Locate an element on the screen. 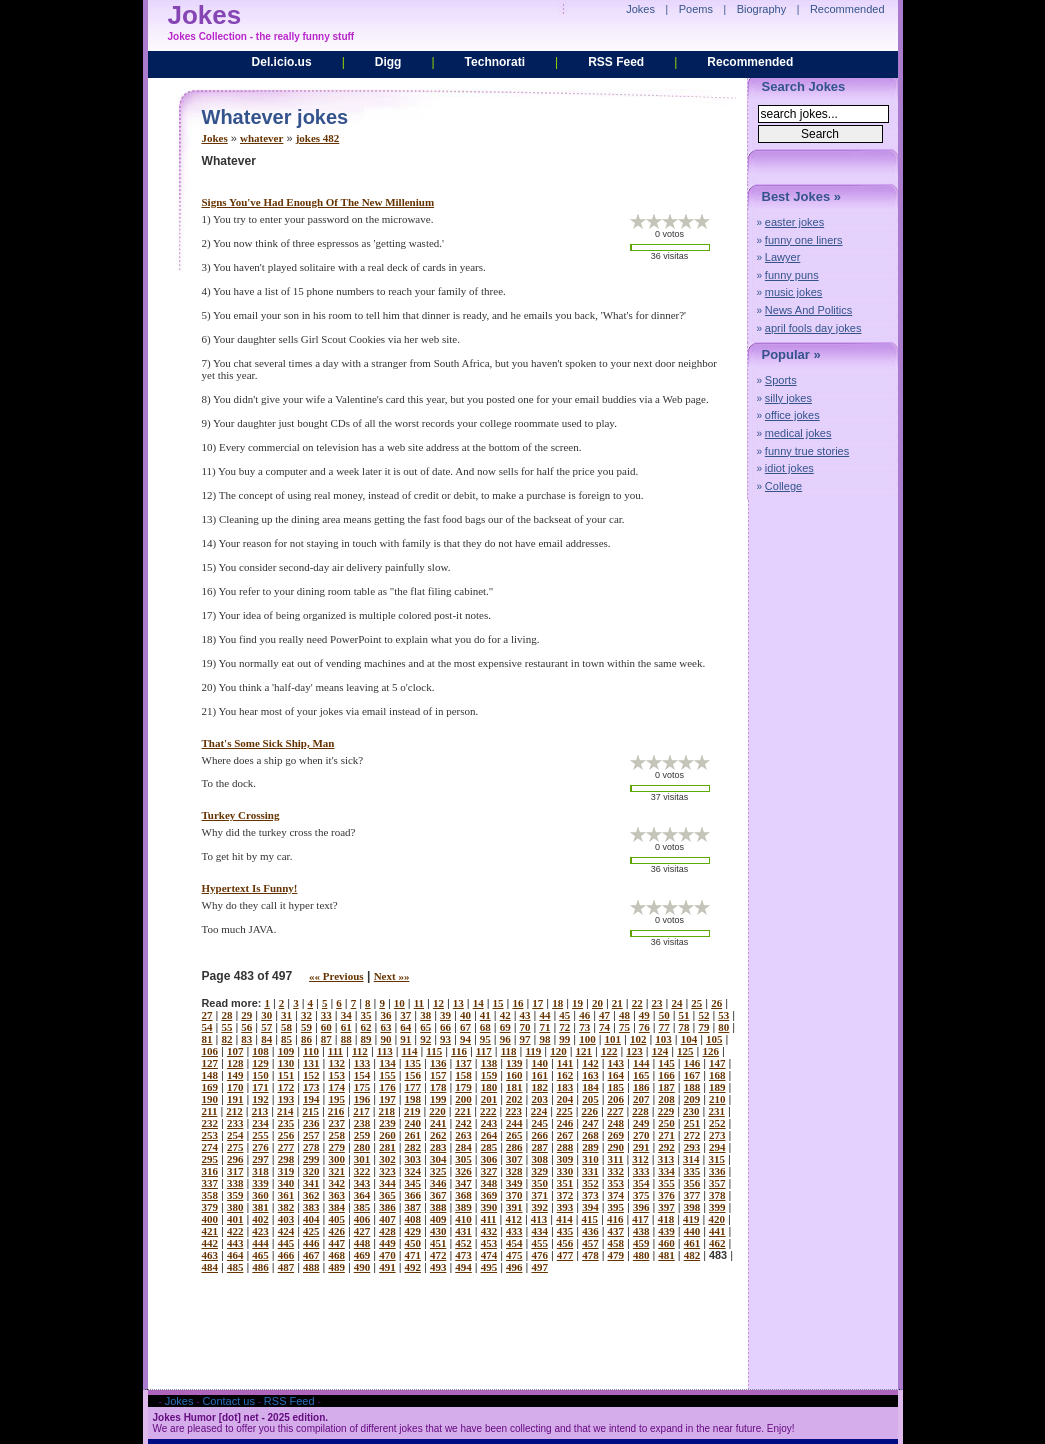 The width and height of the screenshot is (1045, 1444). Recommended is located at coordinates (750, 62).